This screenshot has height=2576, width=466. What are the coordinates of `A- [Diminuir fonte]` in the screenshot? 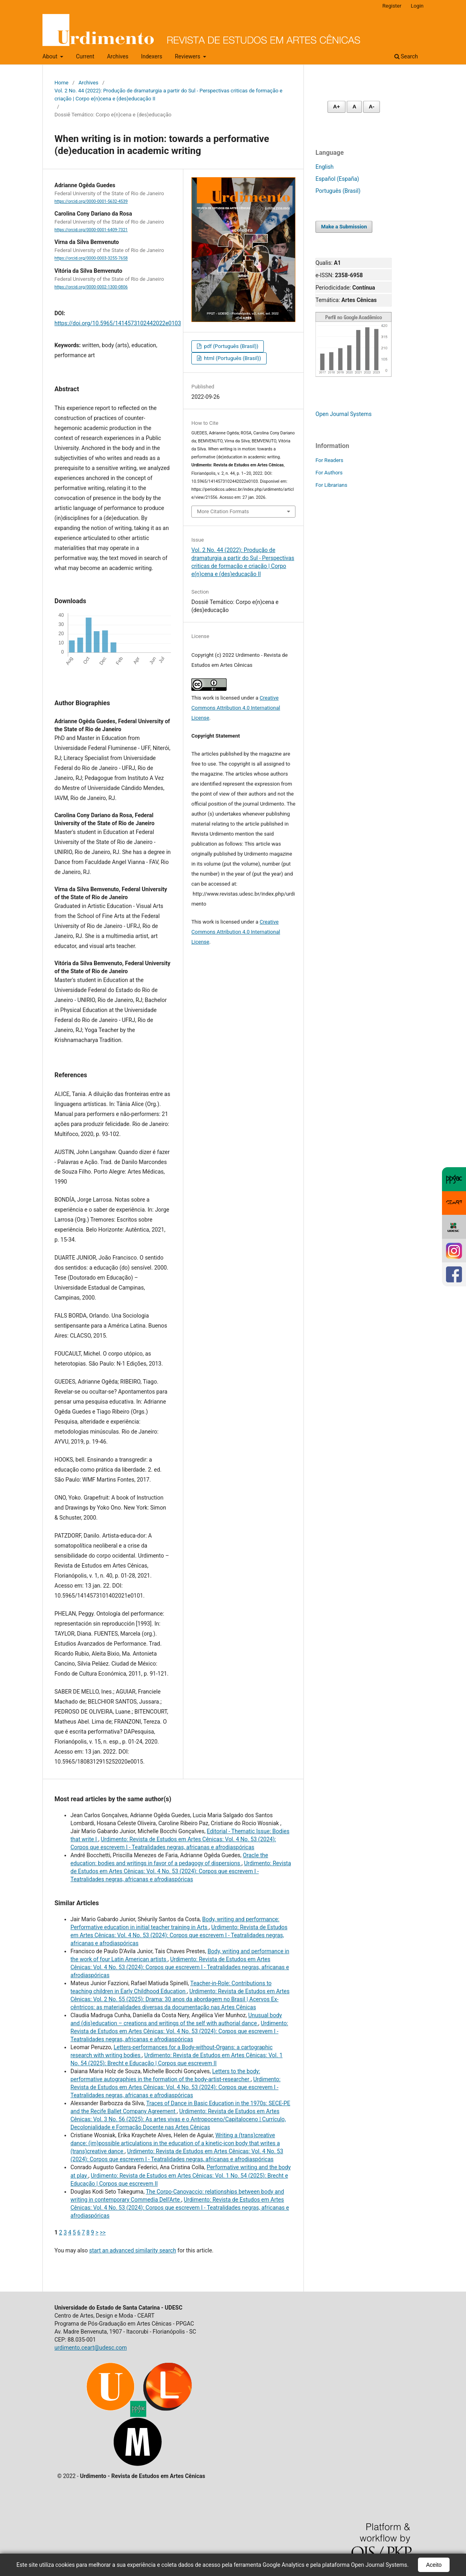 It's located at (371, 107).